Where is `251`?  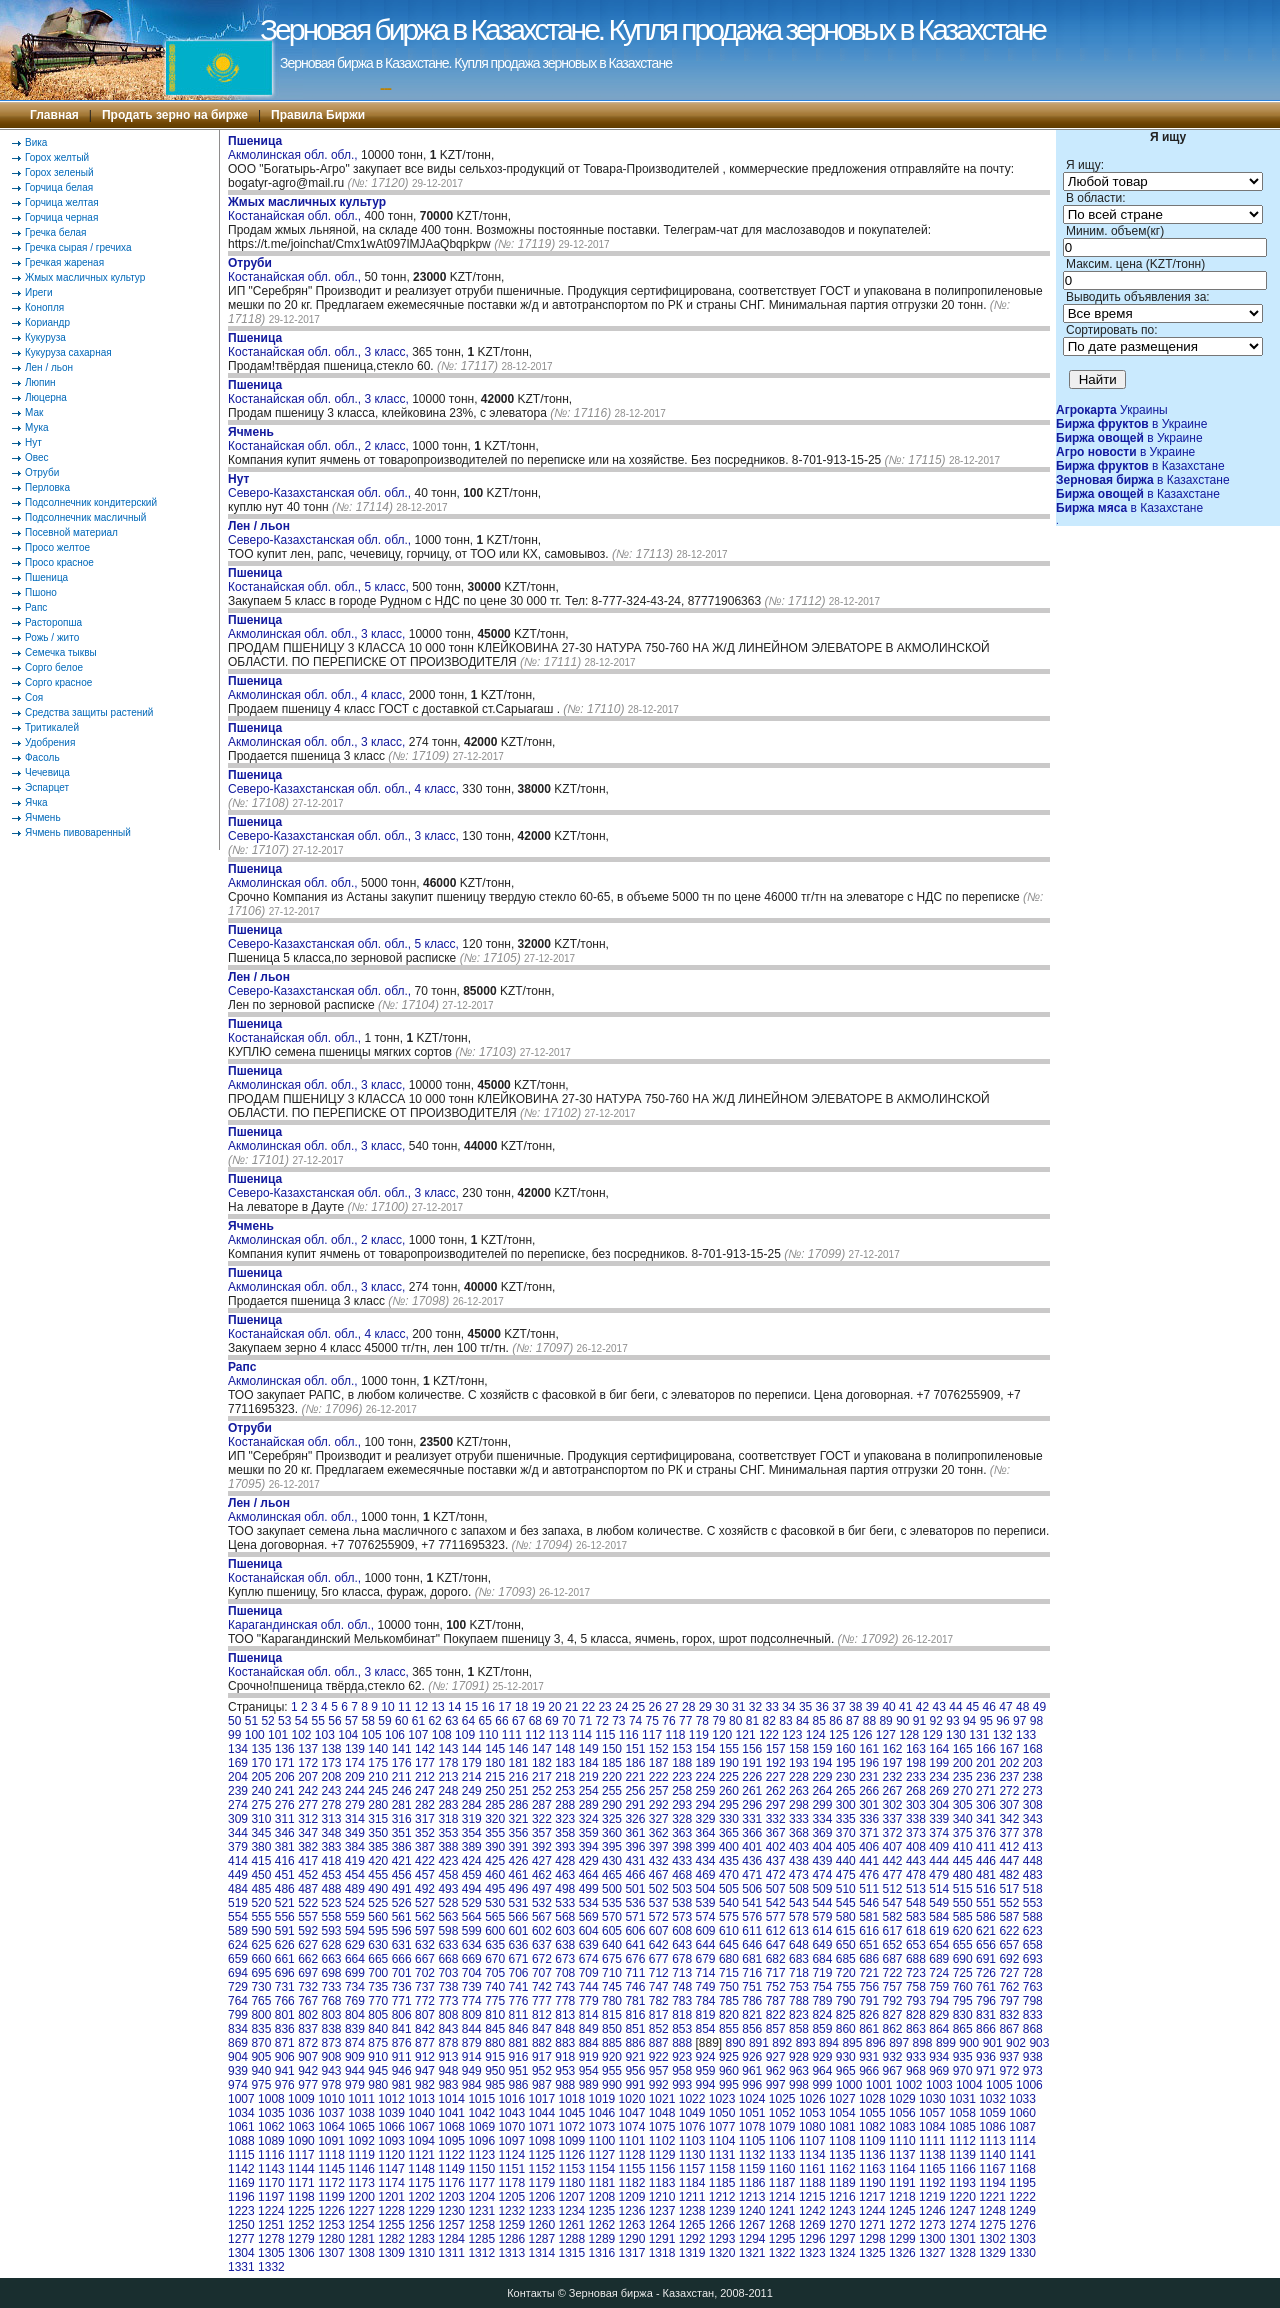
251 is located at coordinates (519, 1791).